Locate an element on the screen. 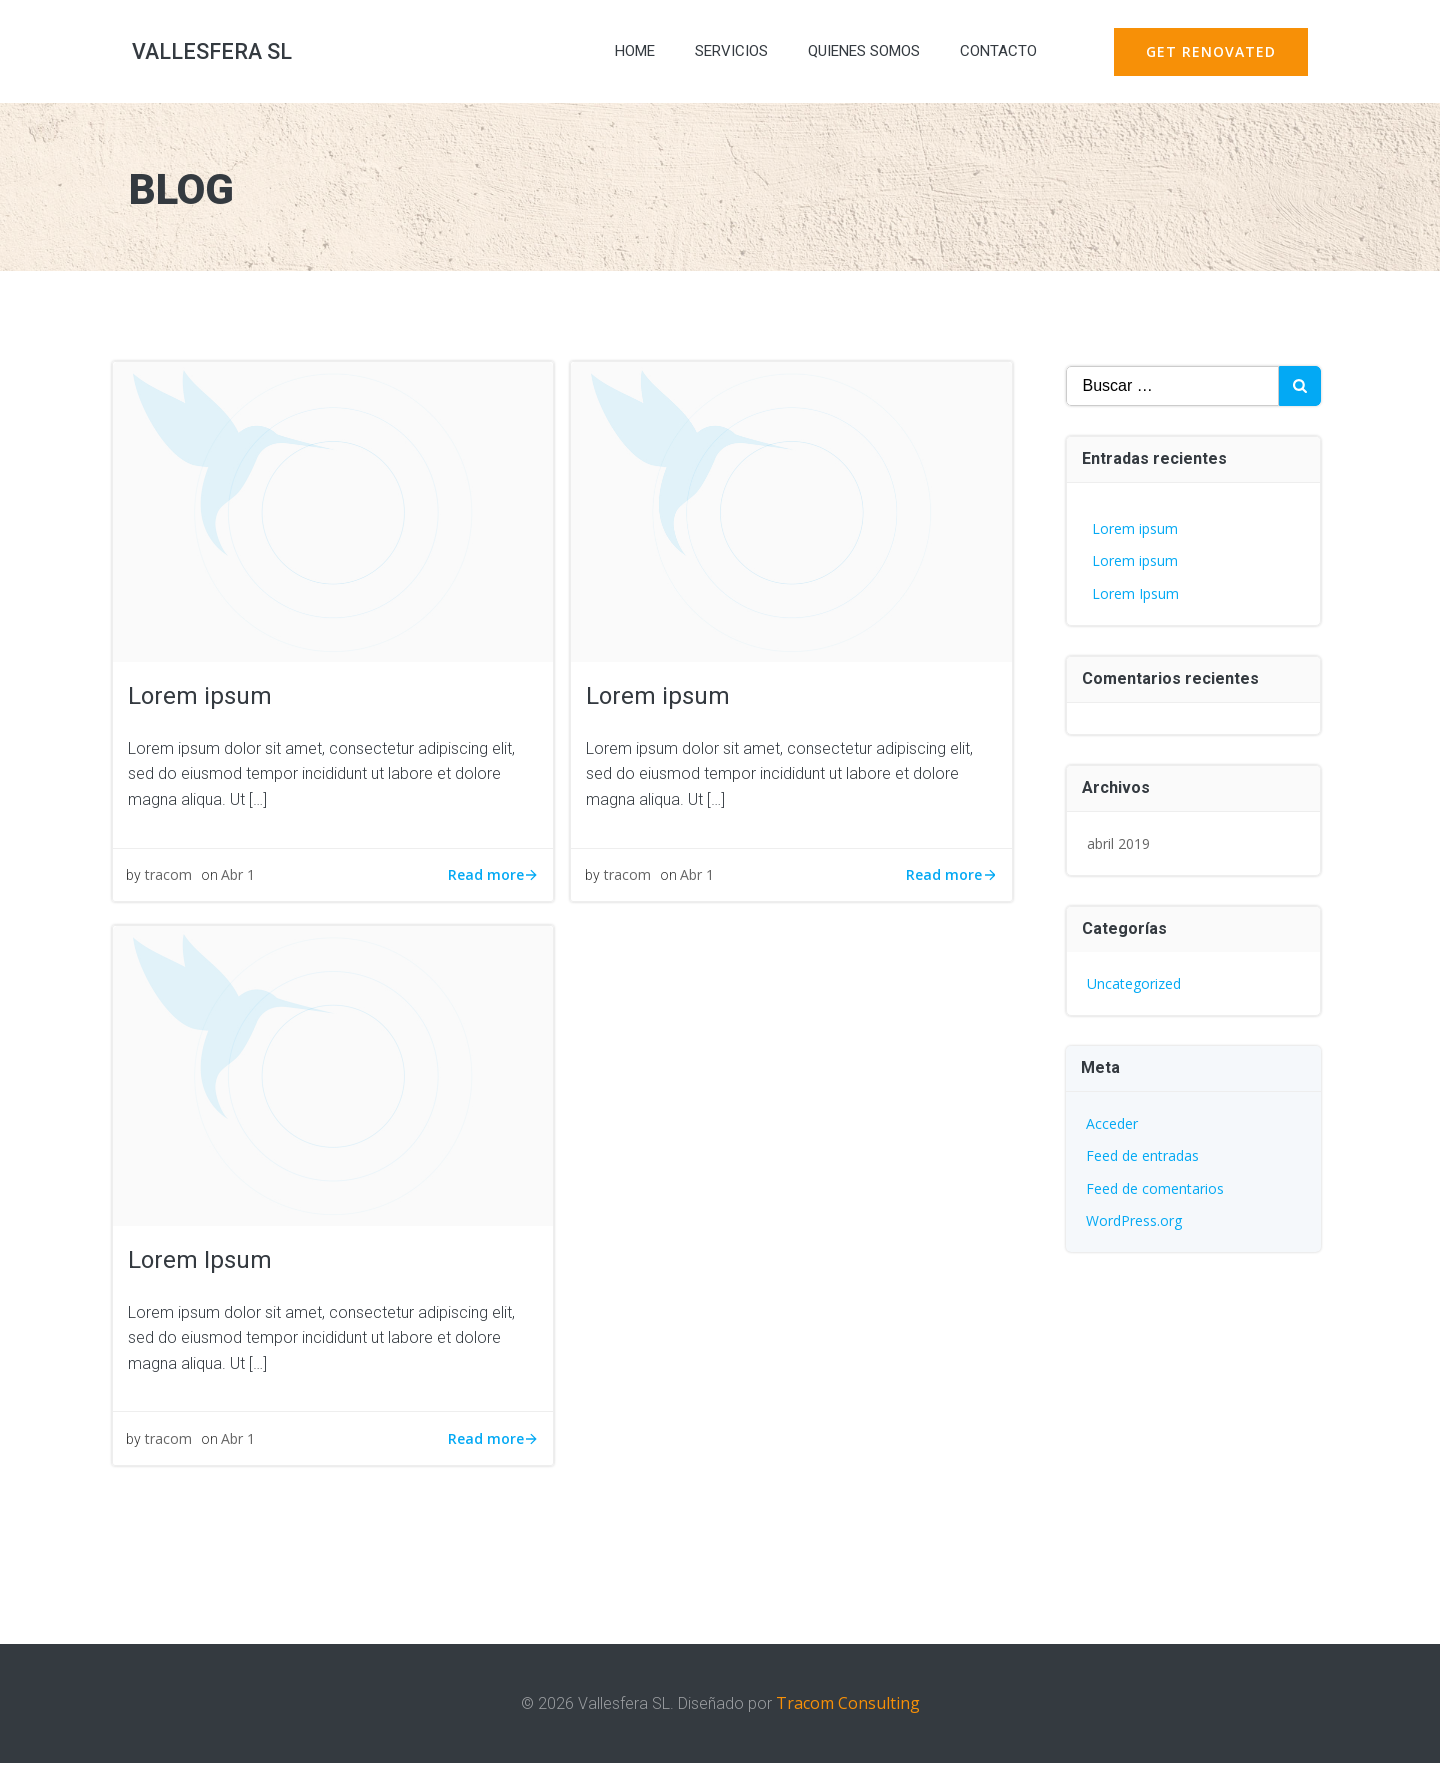 Image resolution: width=1440 pixels, height=1767 pixels. Abr 1 is located at coordinates (240, 880).